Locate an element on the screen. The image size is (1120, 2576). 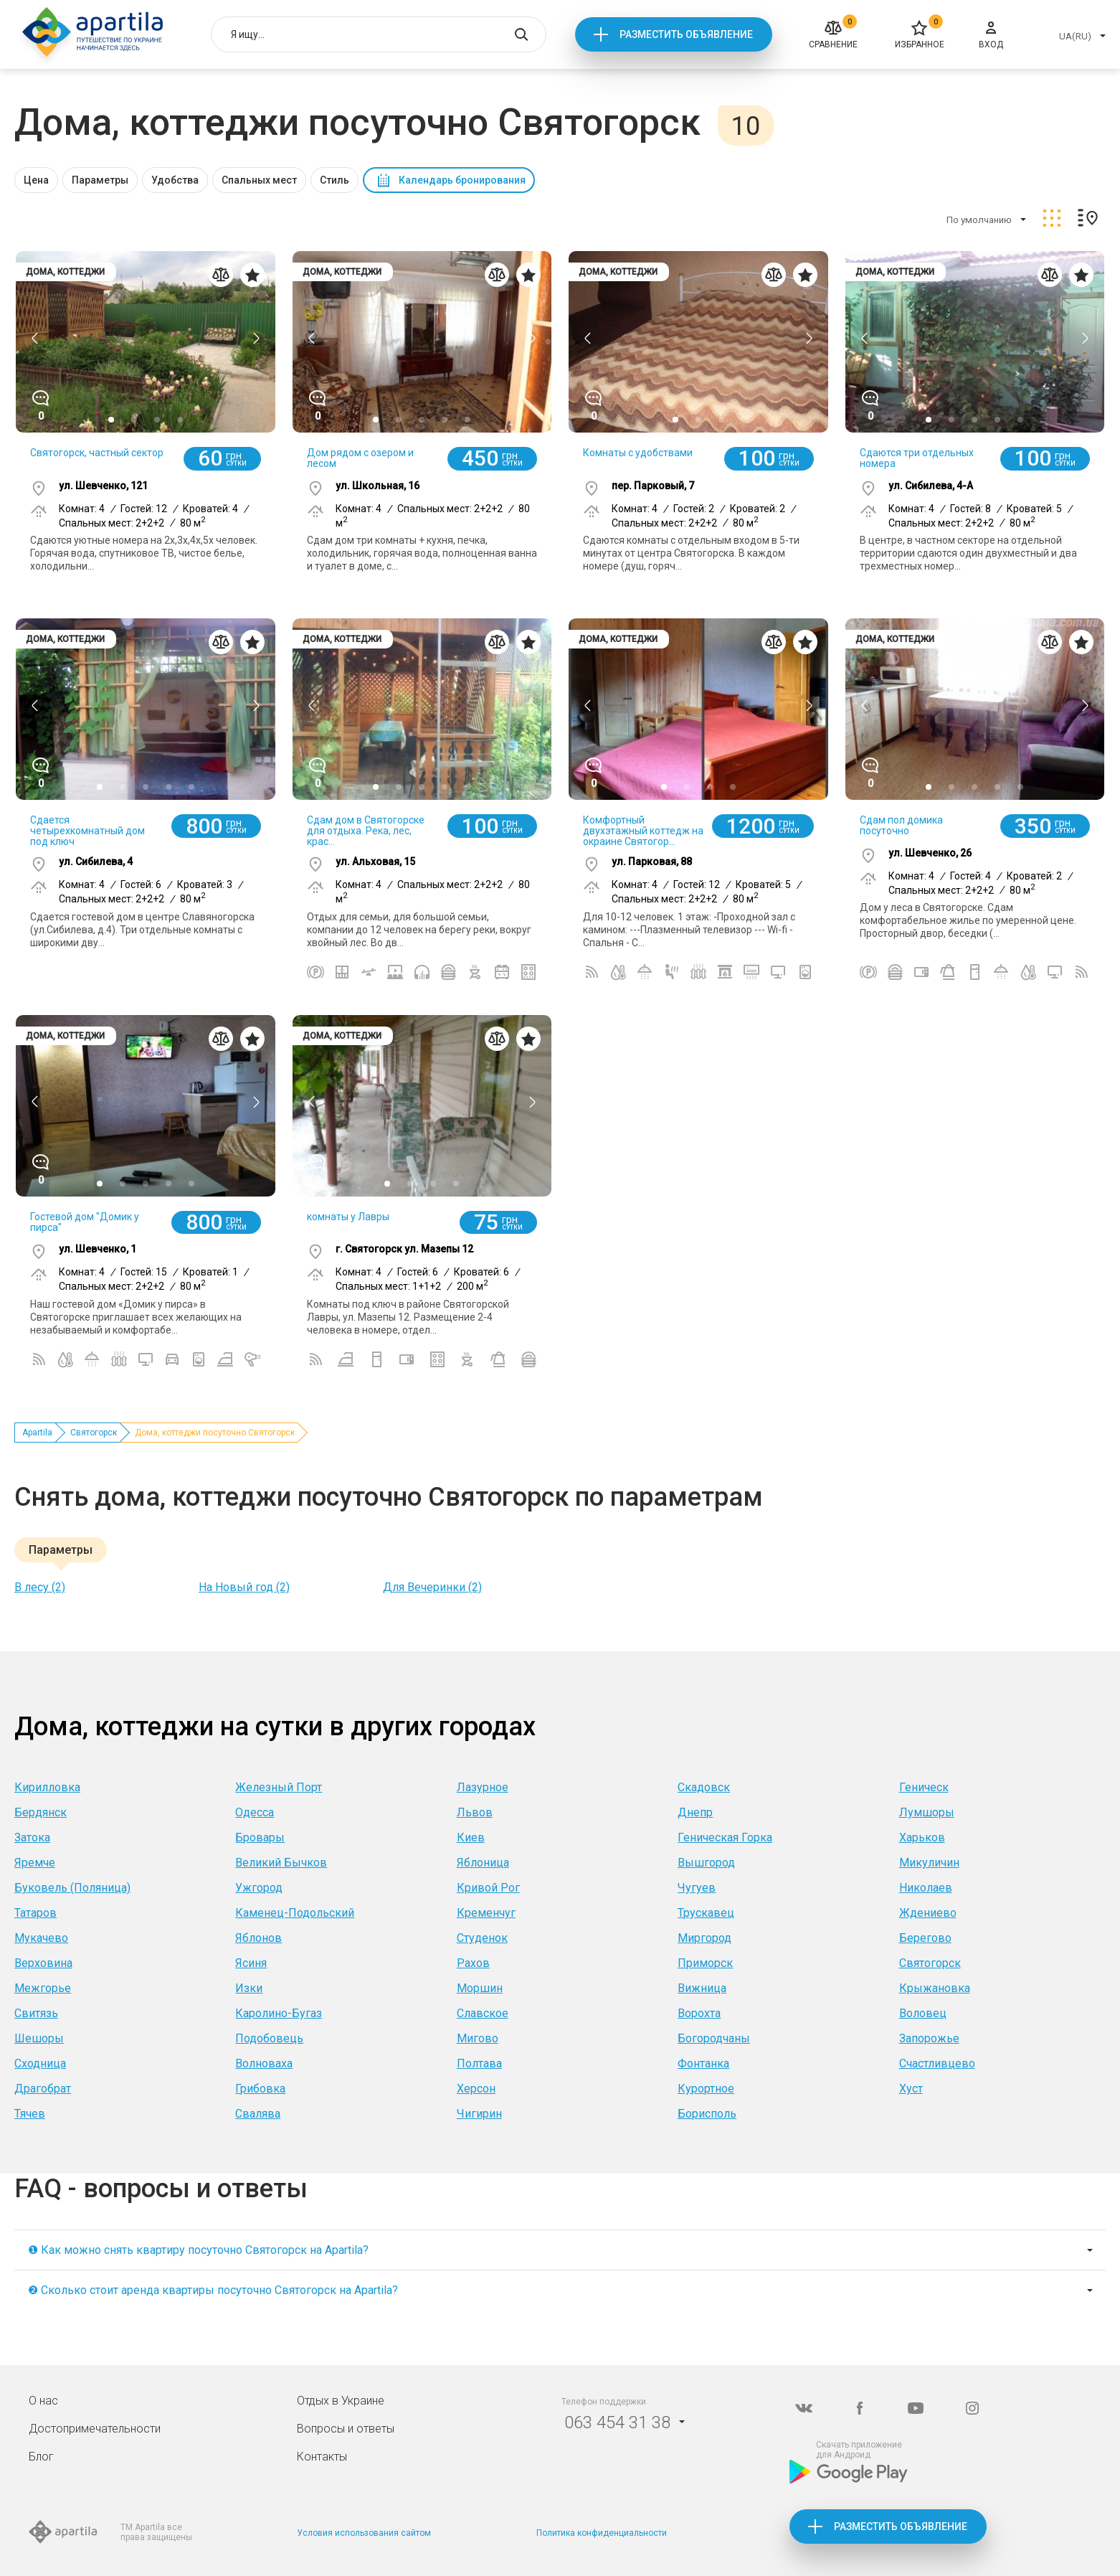
Мукачево is located at coordinates (41, 1938).